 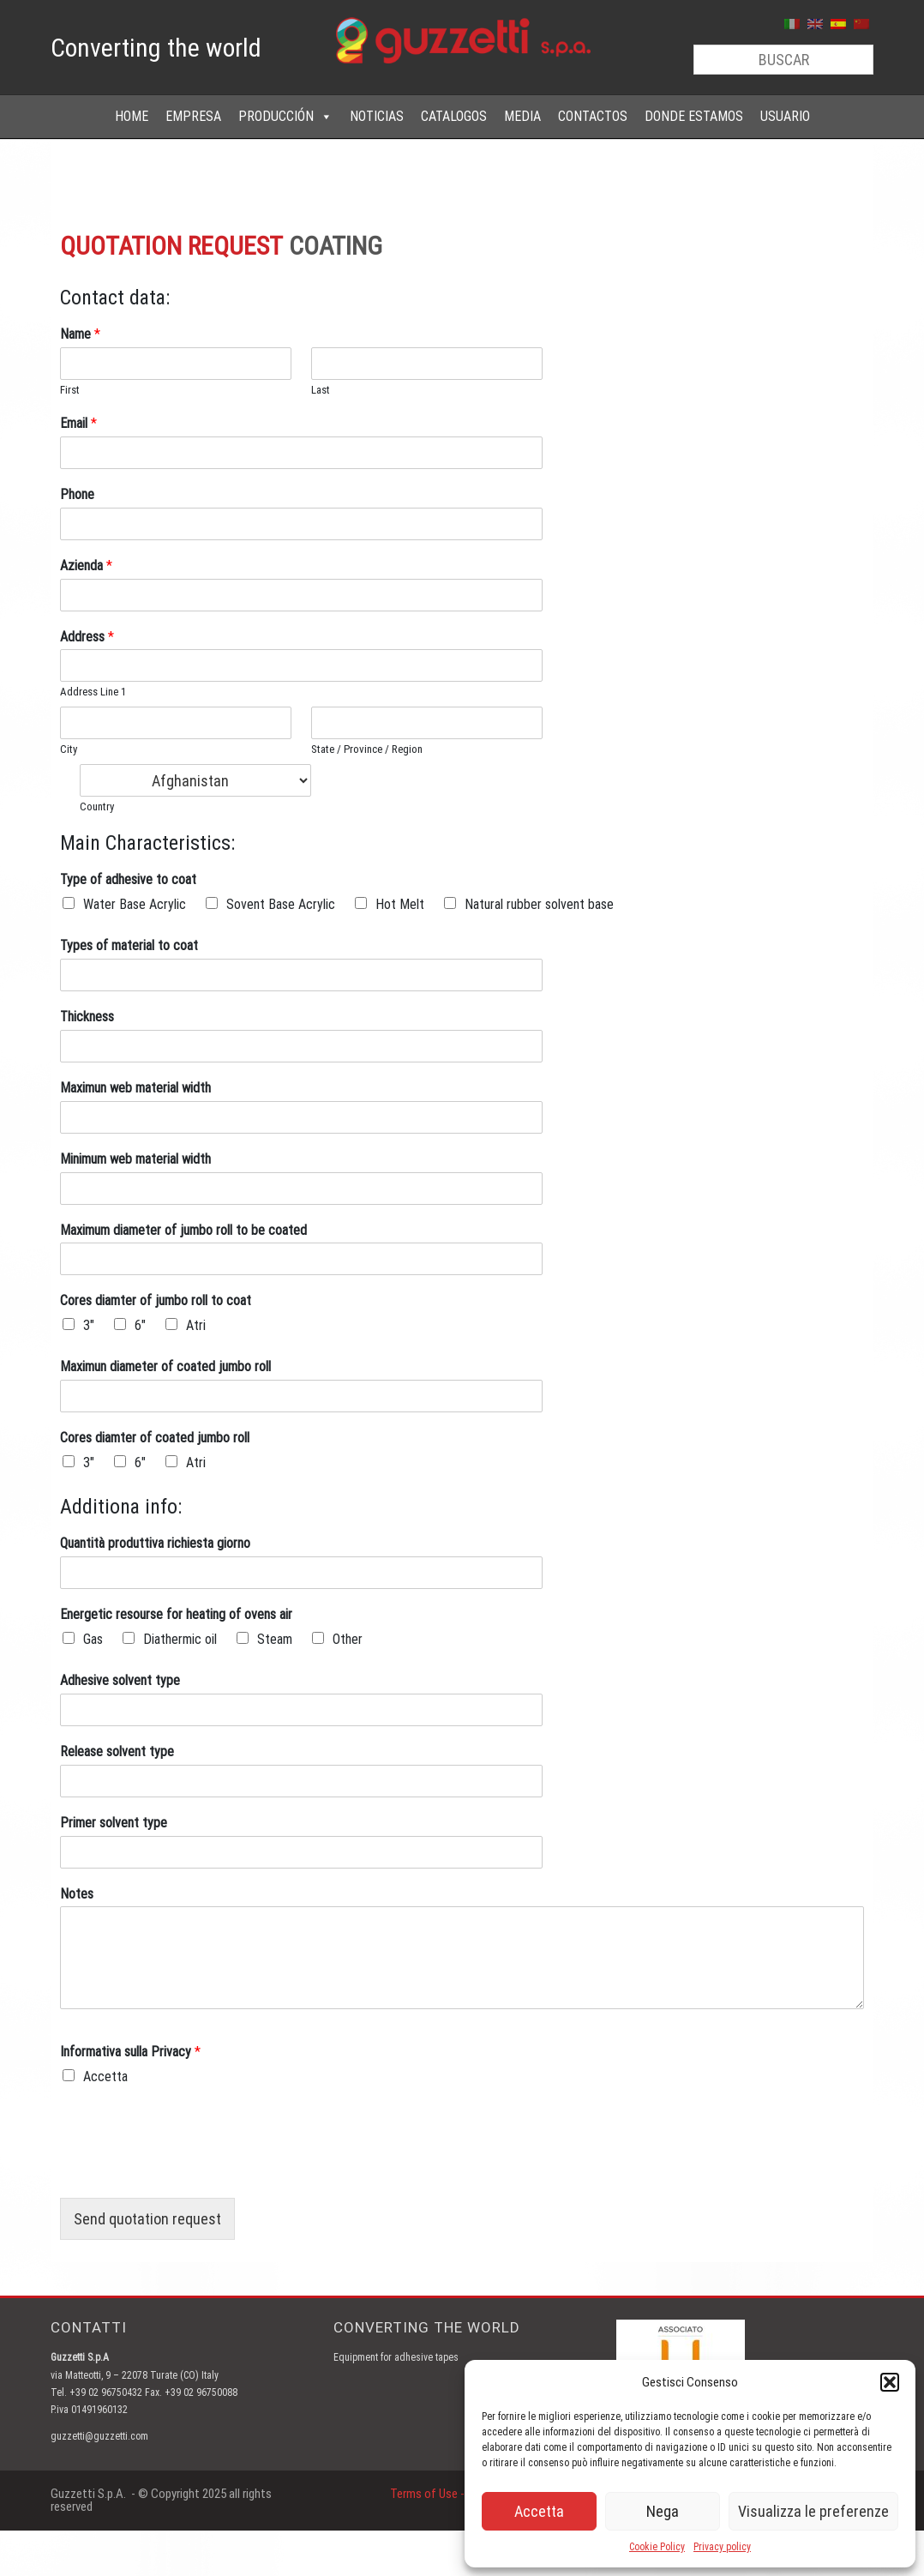 I want to click on Hot Melt, so click(x=399, y=904).